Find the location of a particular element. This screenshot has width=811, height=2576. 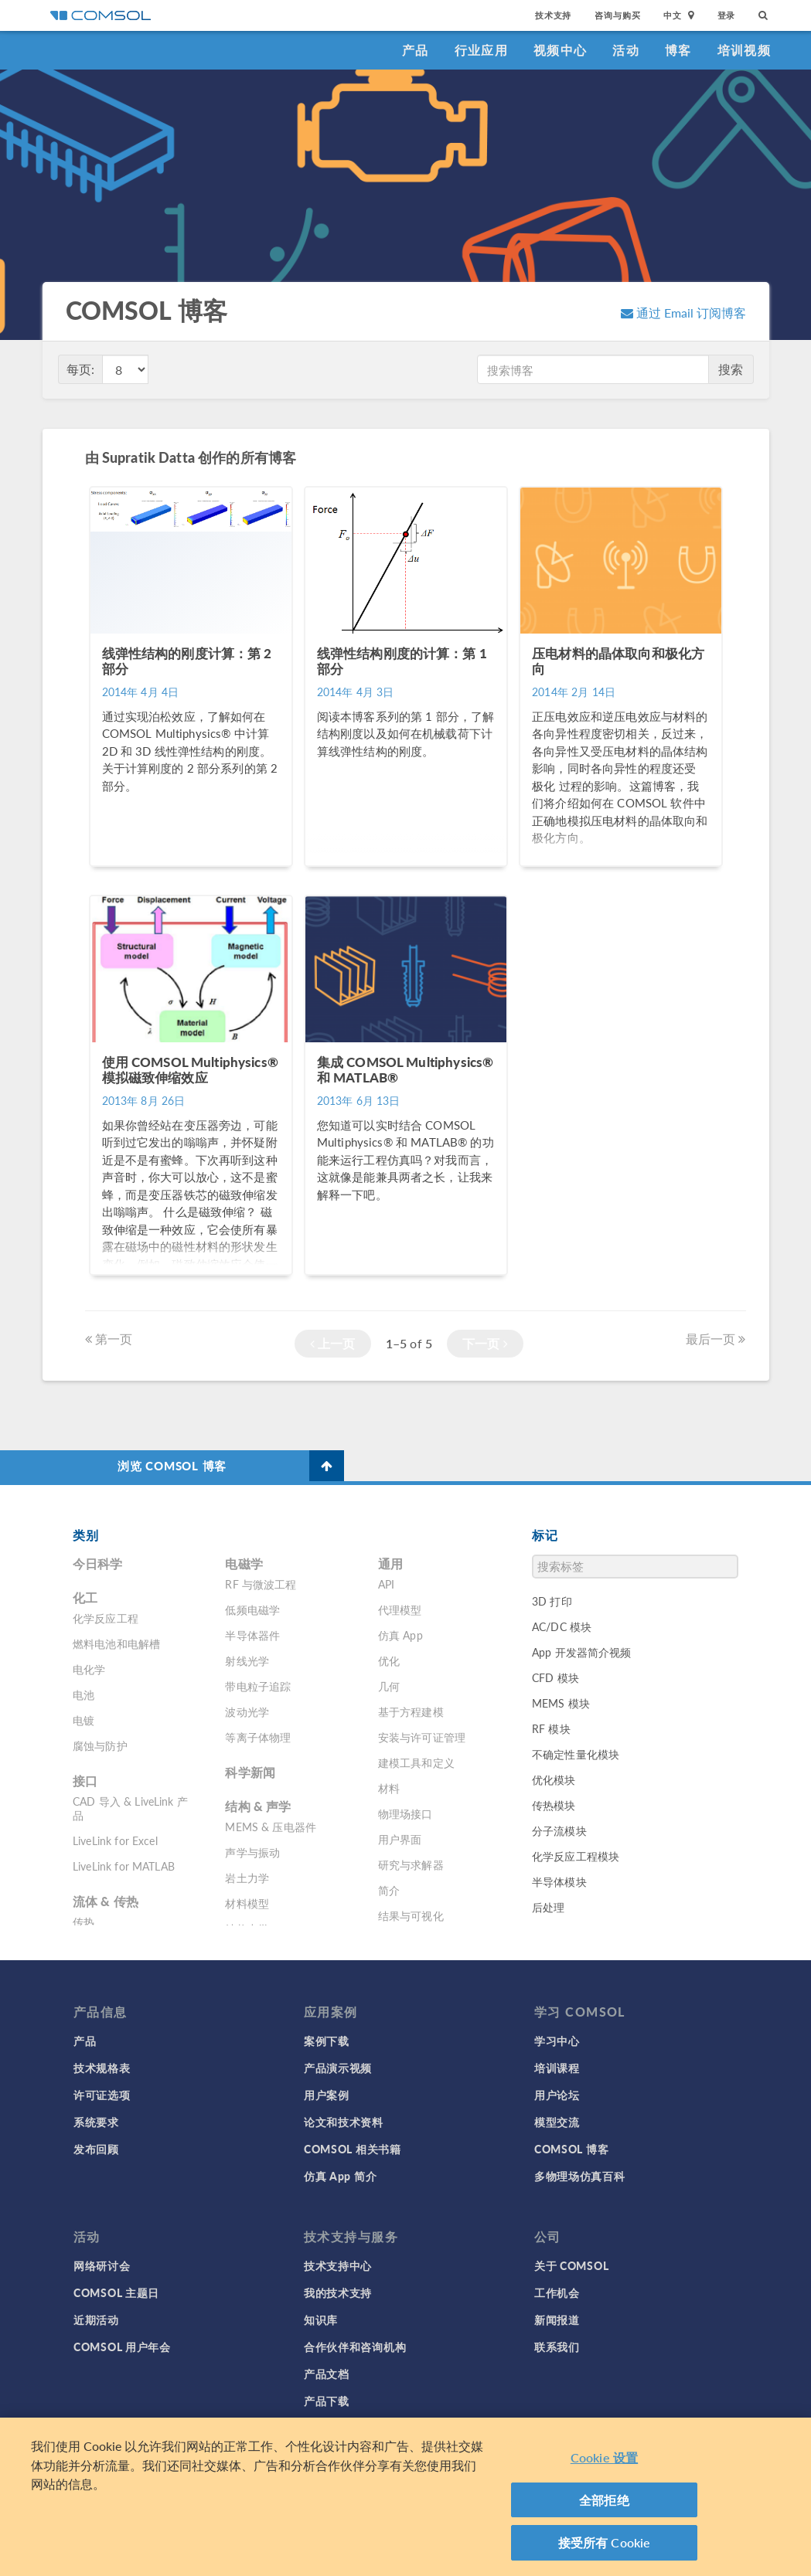

论文和技术资料 is located at coordinates (343, 2121).